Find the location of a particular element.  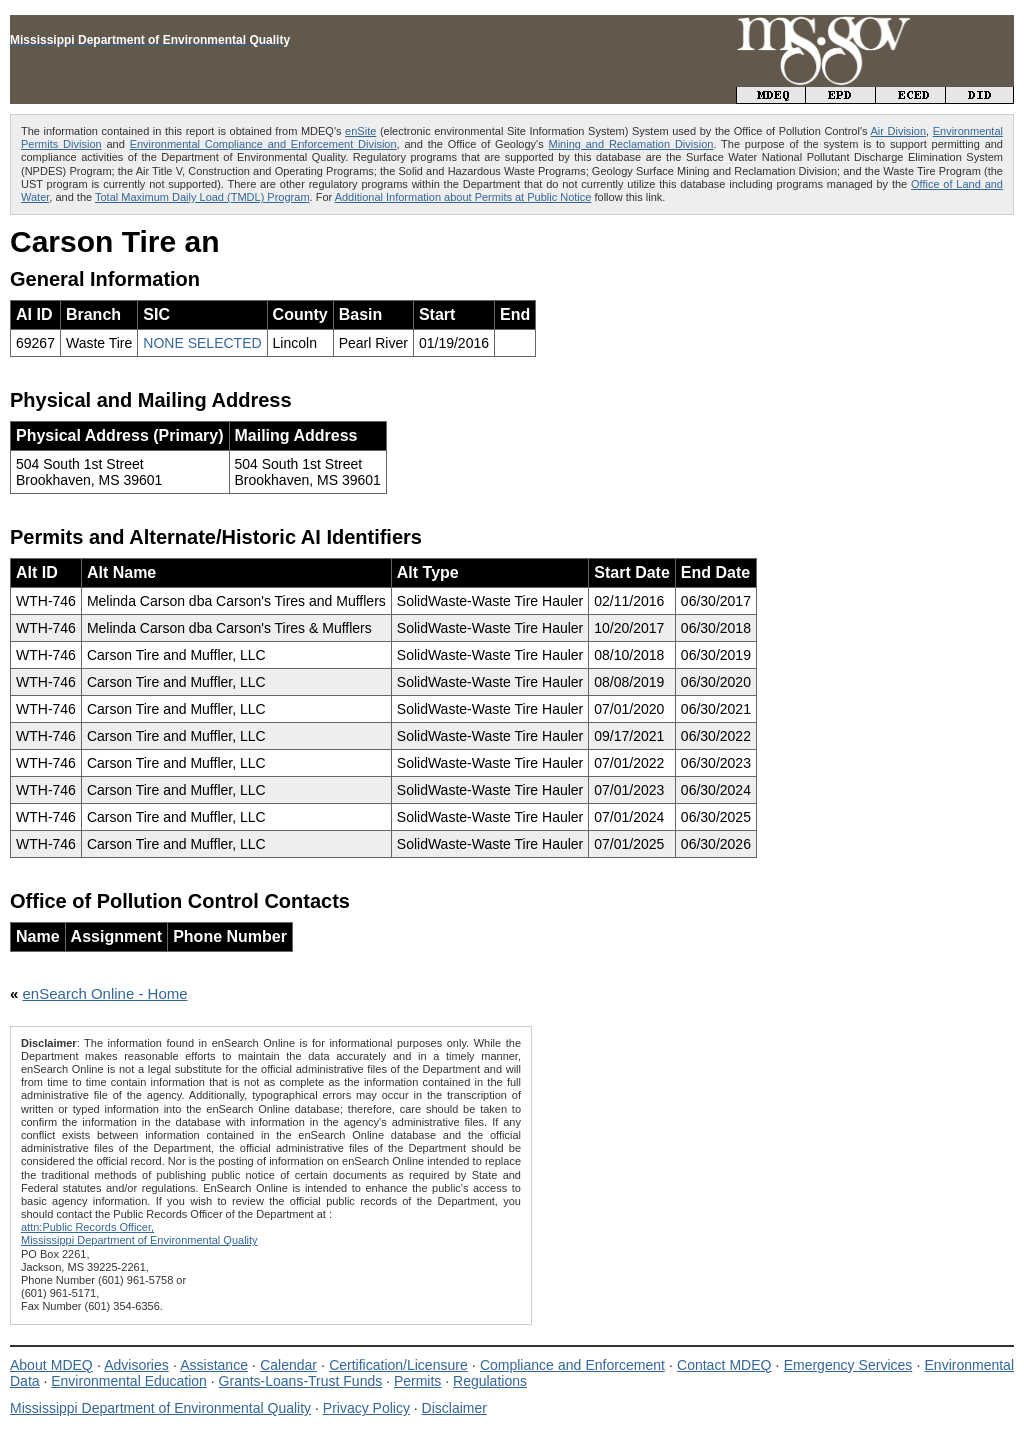

NONE SELECTED is located at coordinates (202, 343).